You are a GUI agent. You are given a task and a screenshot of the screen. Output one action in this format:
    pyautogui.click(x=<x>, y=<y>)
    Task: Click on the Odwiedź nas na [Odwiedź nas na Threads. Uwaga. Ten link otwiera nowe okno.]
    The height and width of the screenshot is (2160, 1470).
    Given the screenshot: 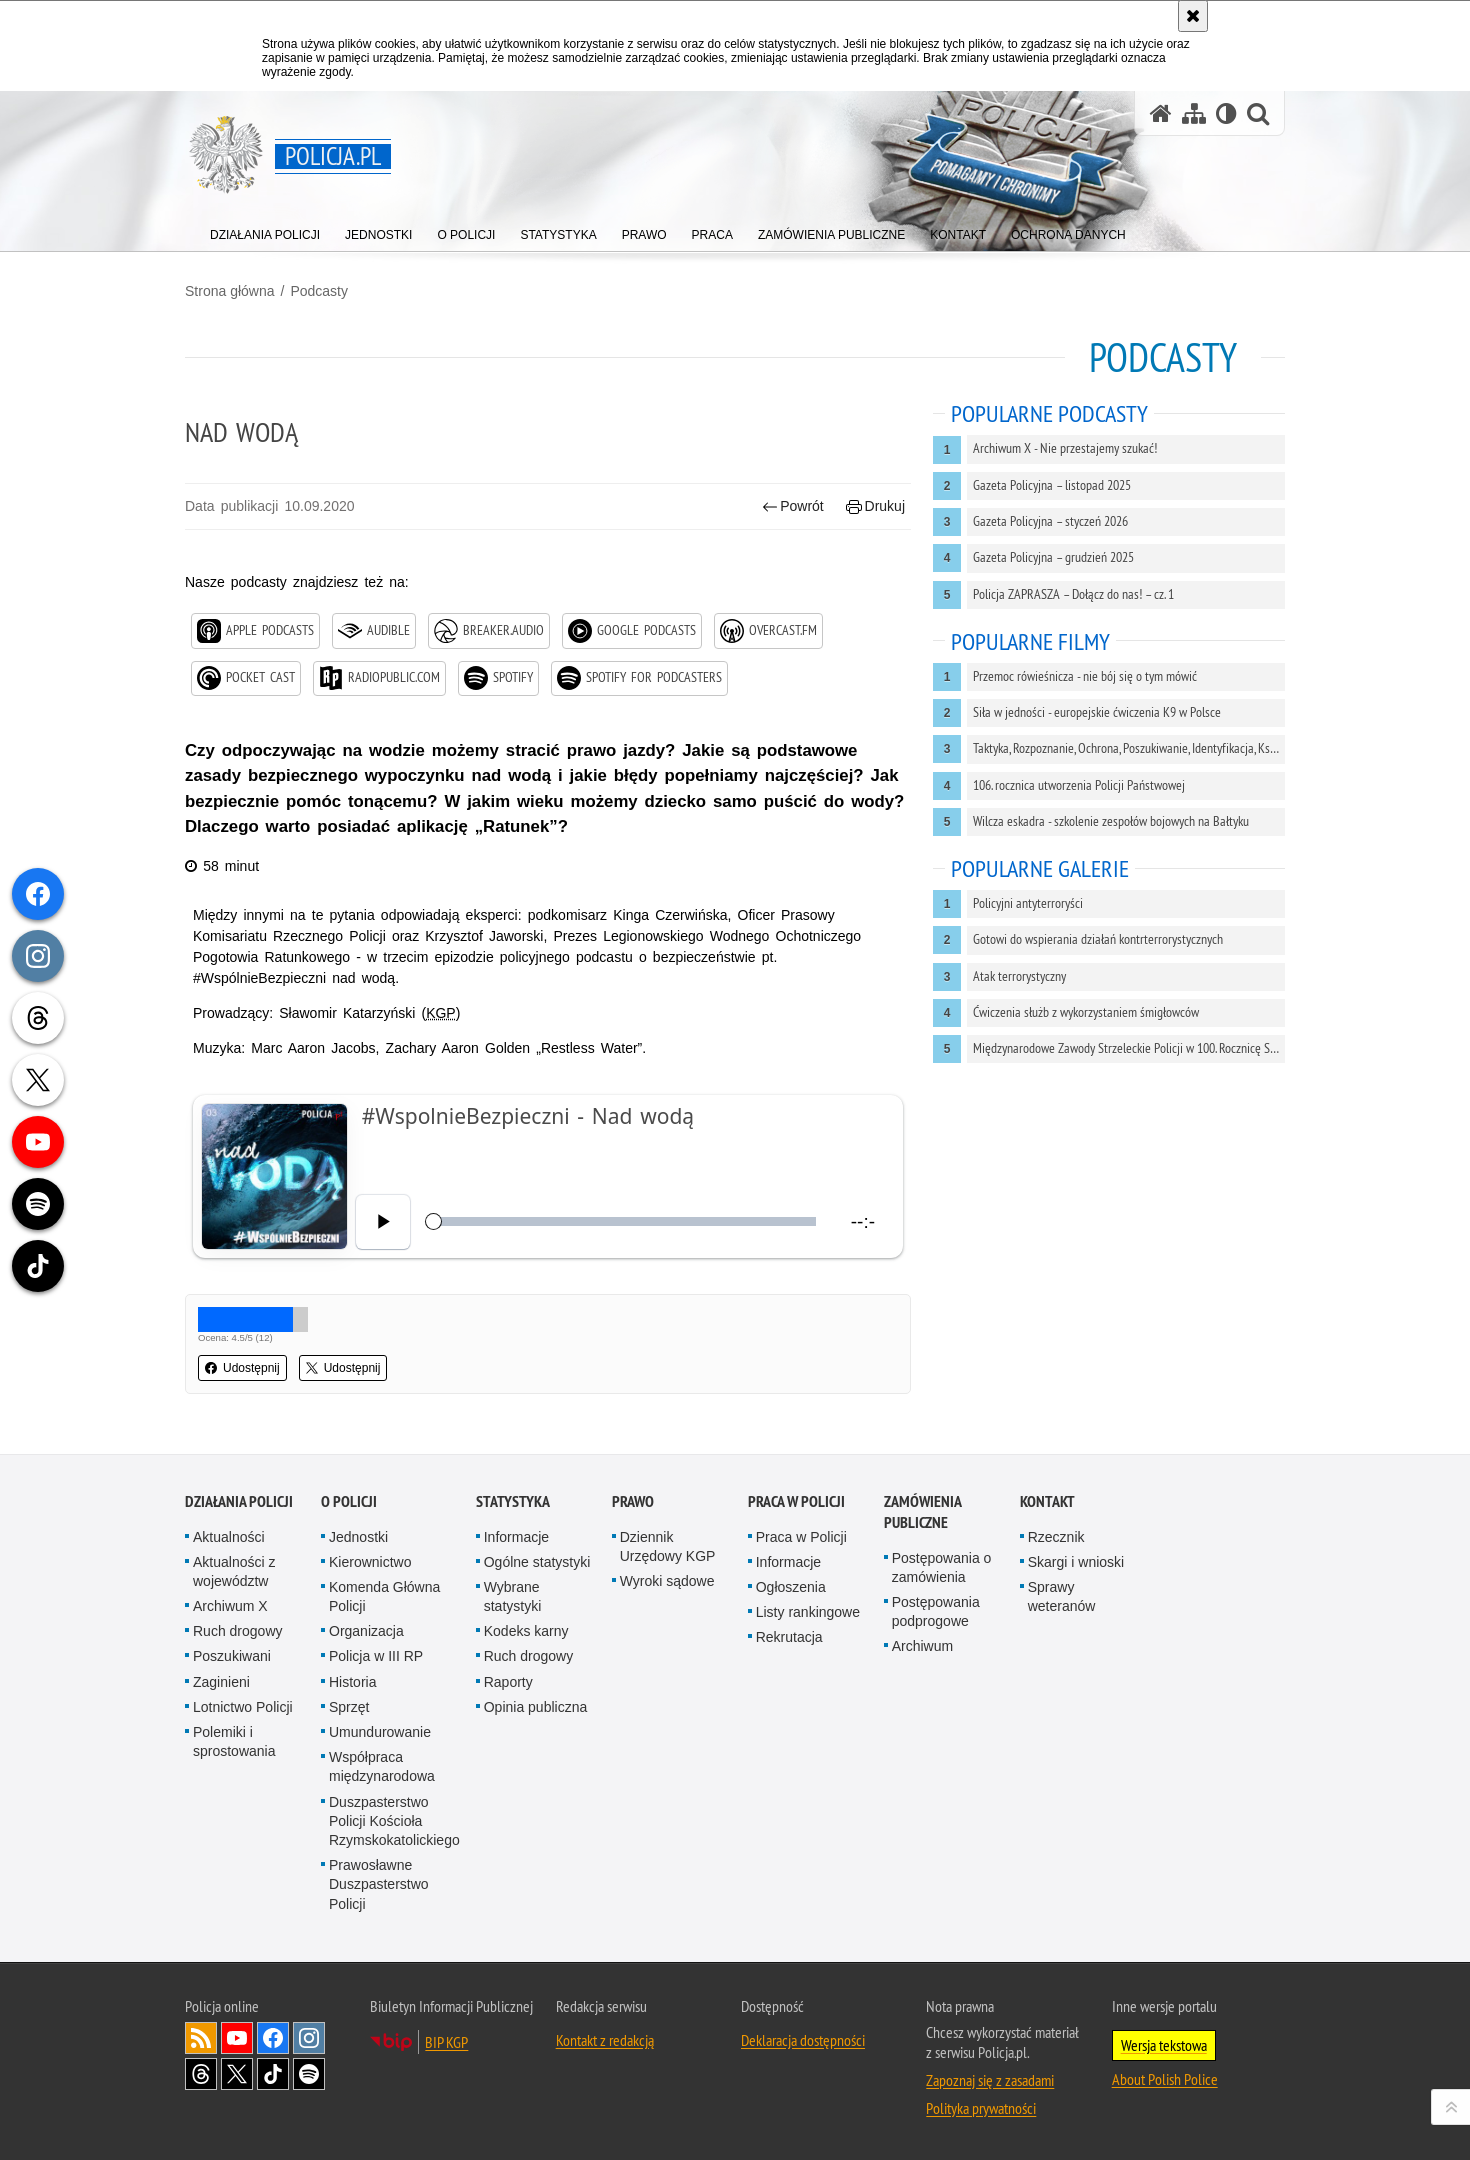 What is the action you would take?
    pyautogui.click(x=201, y=2074)
    